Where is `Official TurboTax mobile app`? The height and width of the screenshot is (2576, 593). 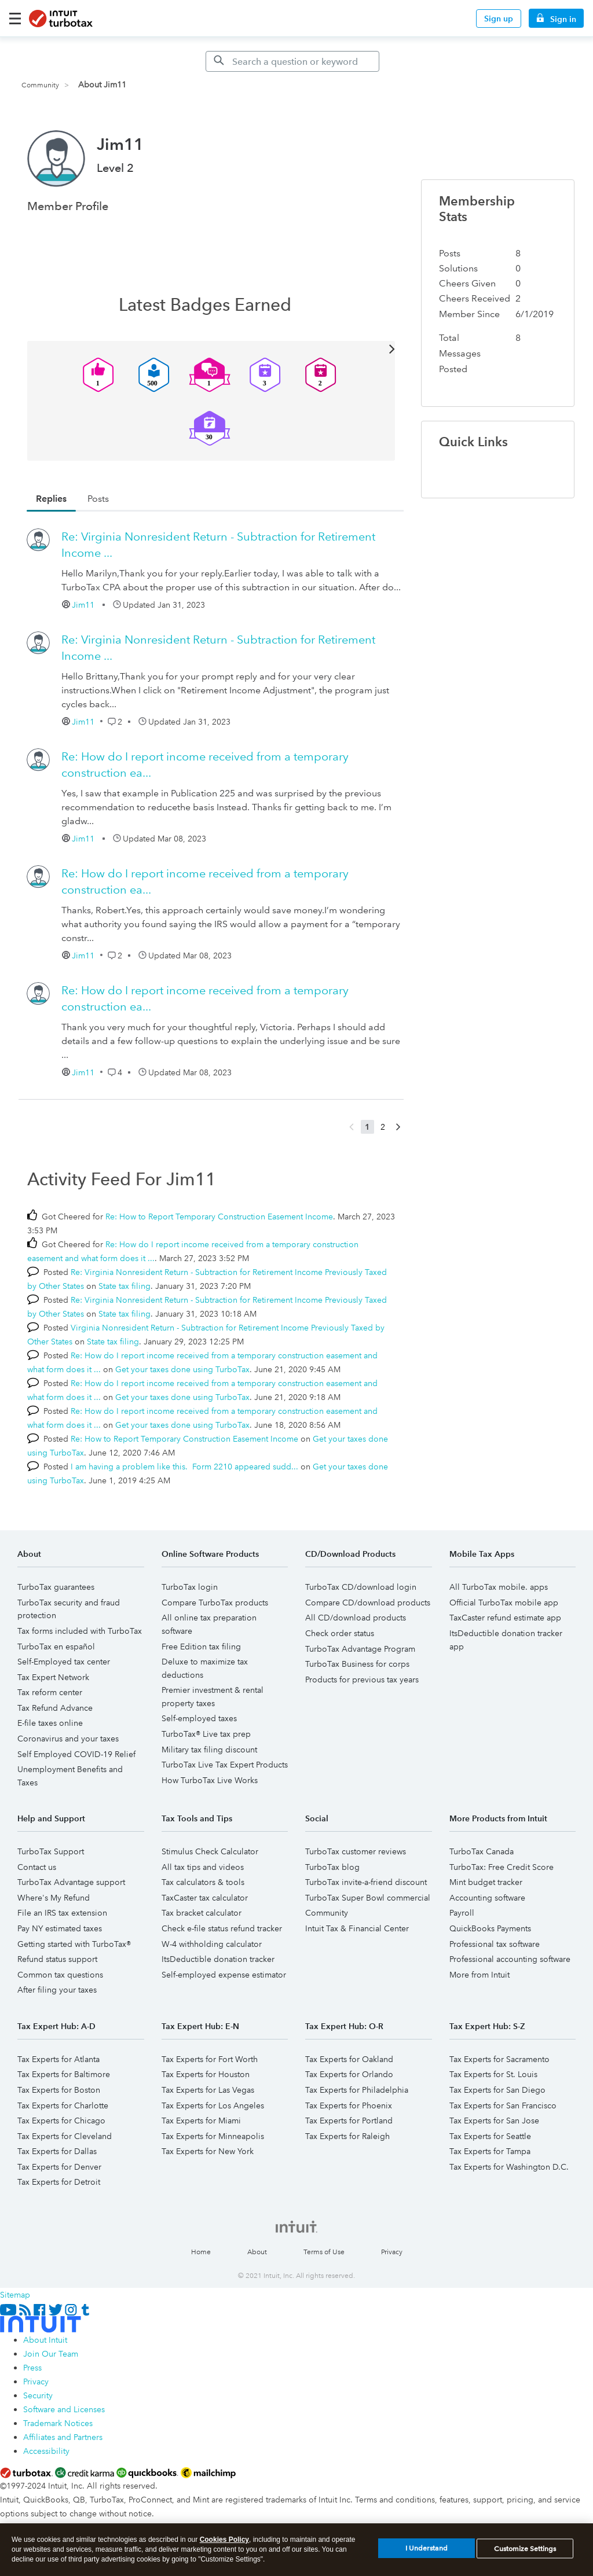 Official TurboTax mobile app is located at coordinates (503, 1602).